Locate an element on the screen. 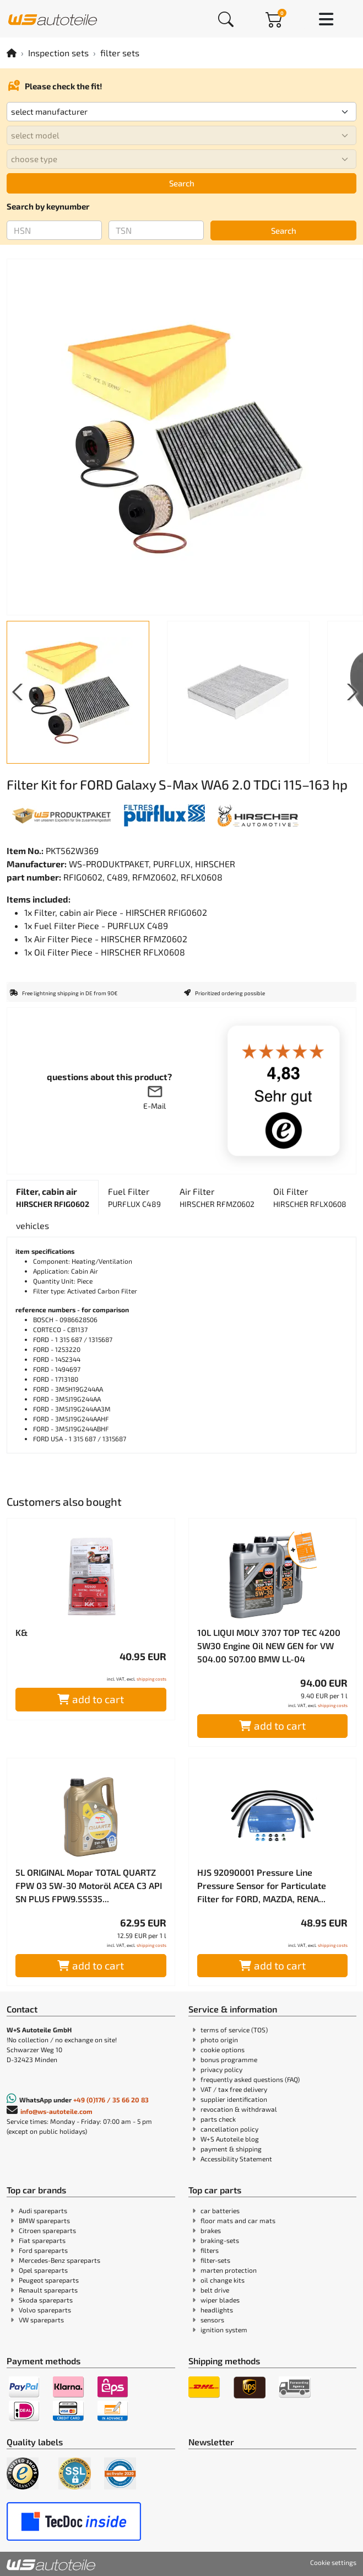 This screenshot has width=363, height=2576. filter-sets is located at coordinates (215, 2260).